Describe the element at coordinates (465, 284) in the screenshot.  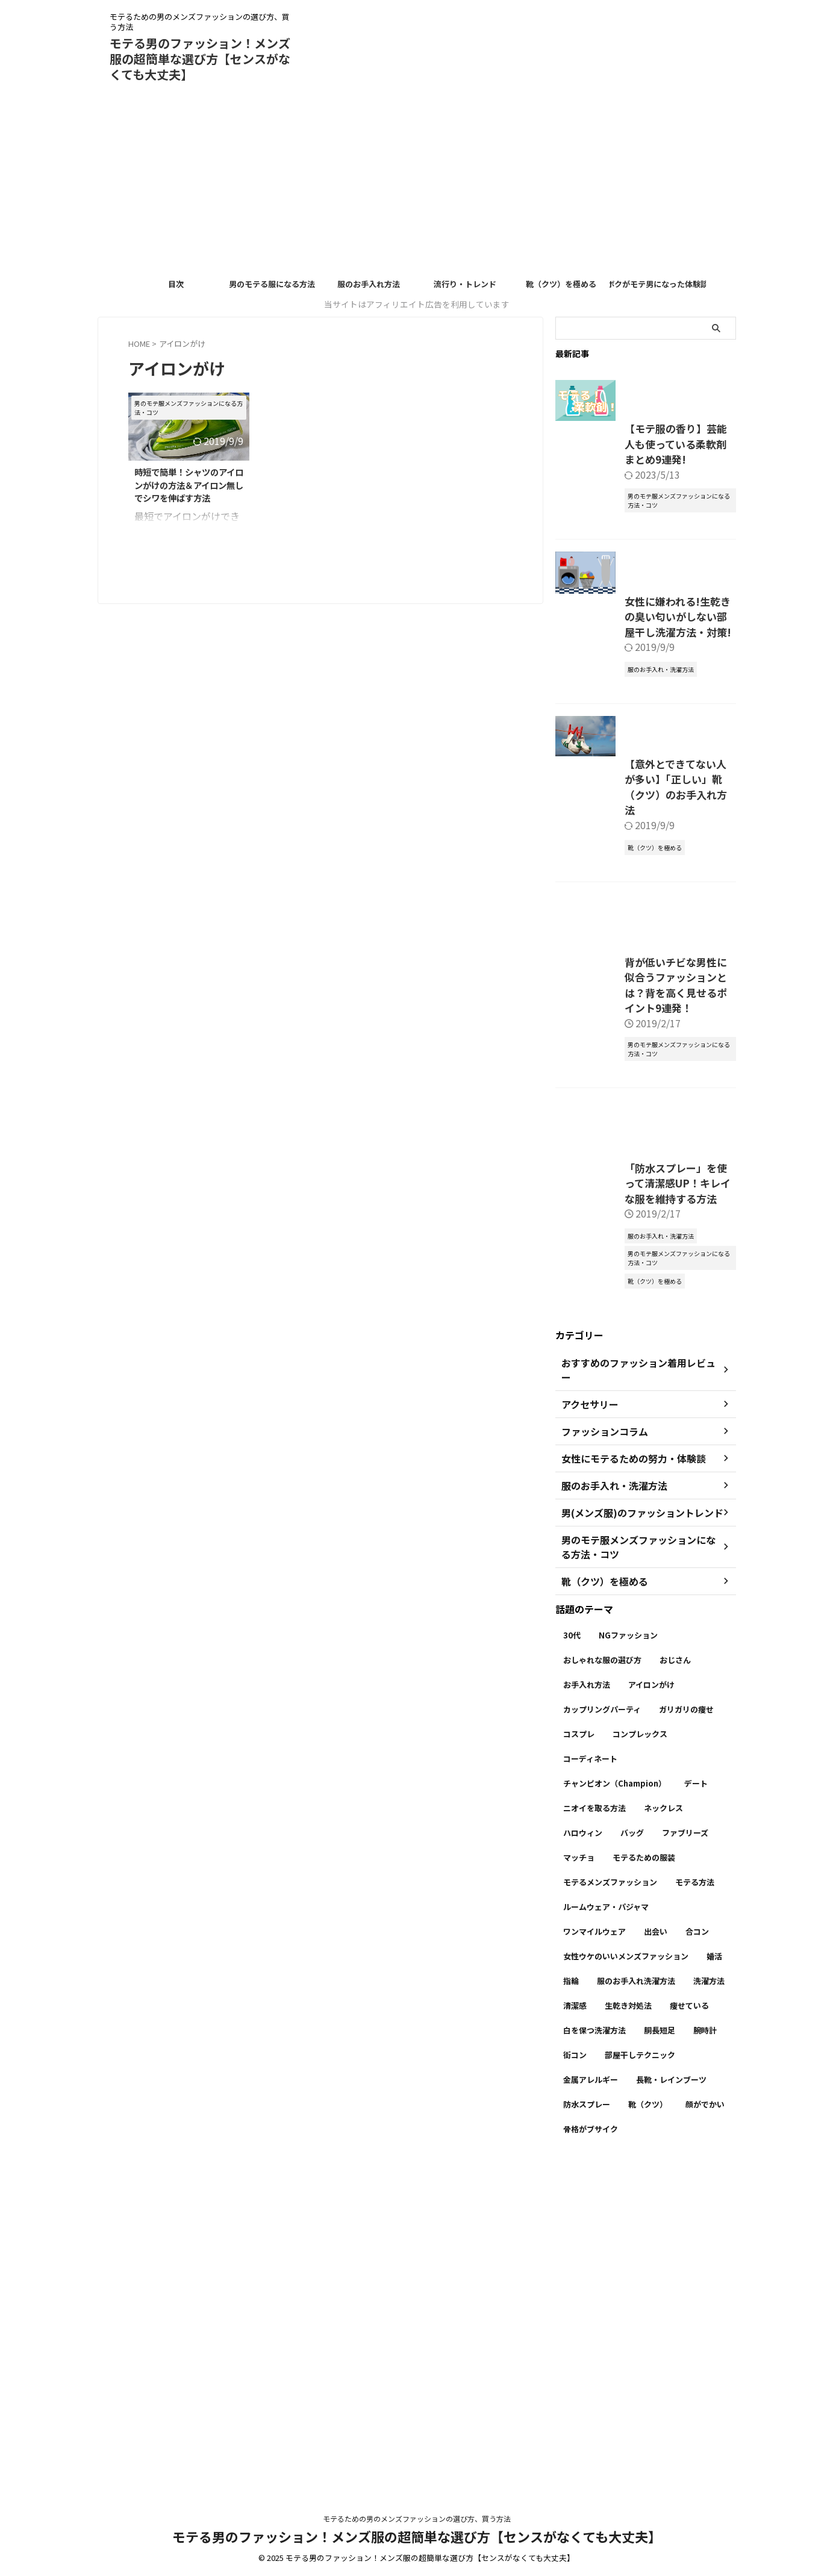
I see `流行り・トレンド` at that location.